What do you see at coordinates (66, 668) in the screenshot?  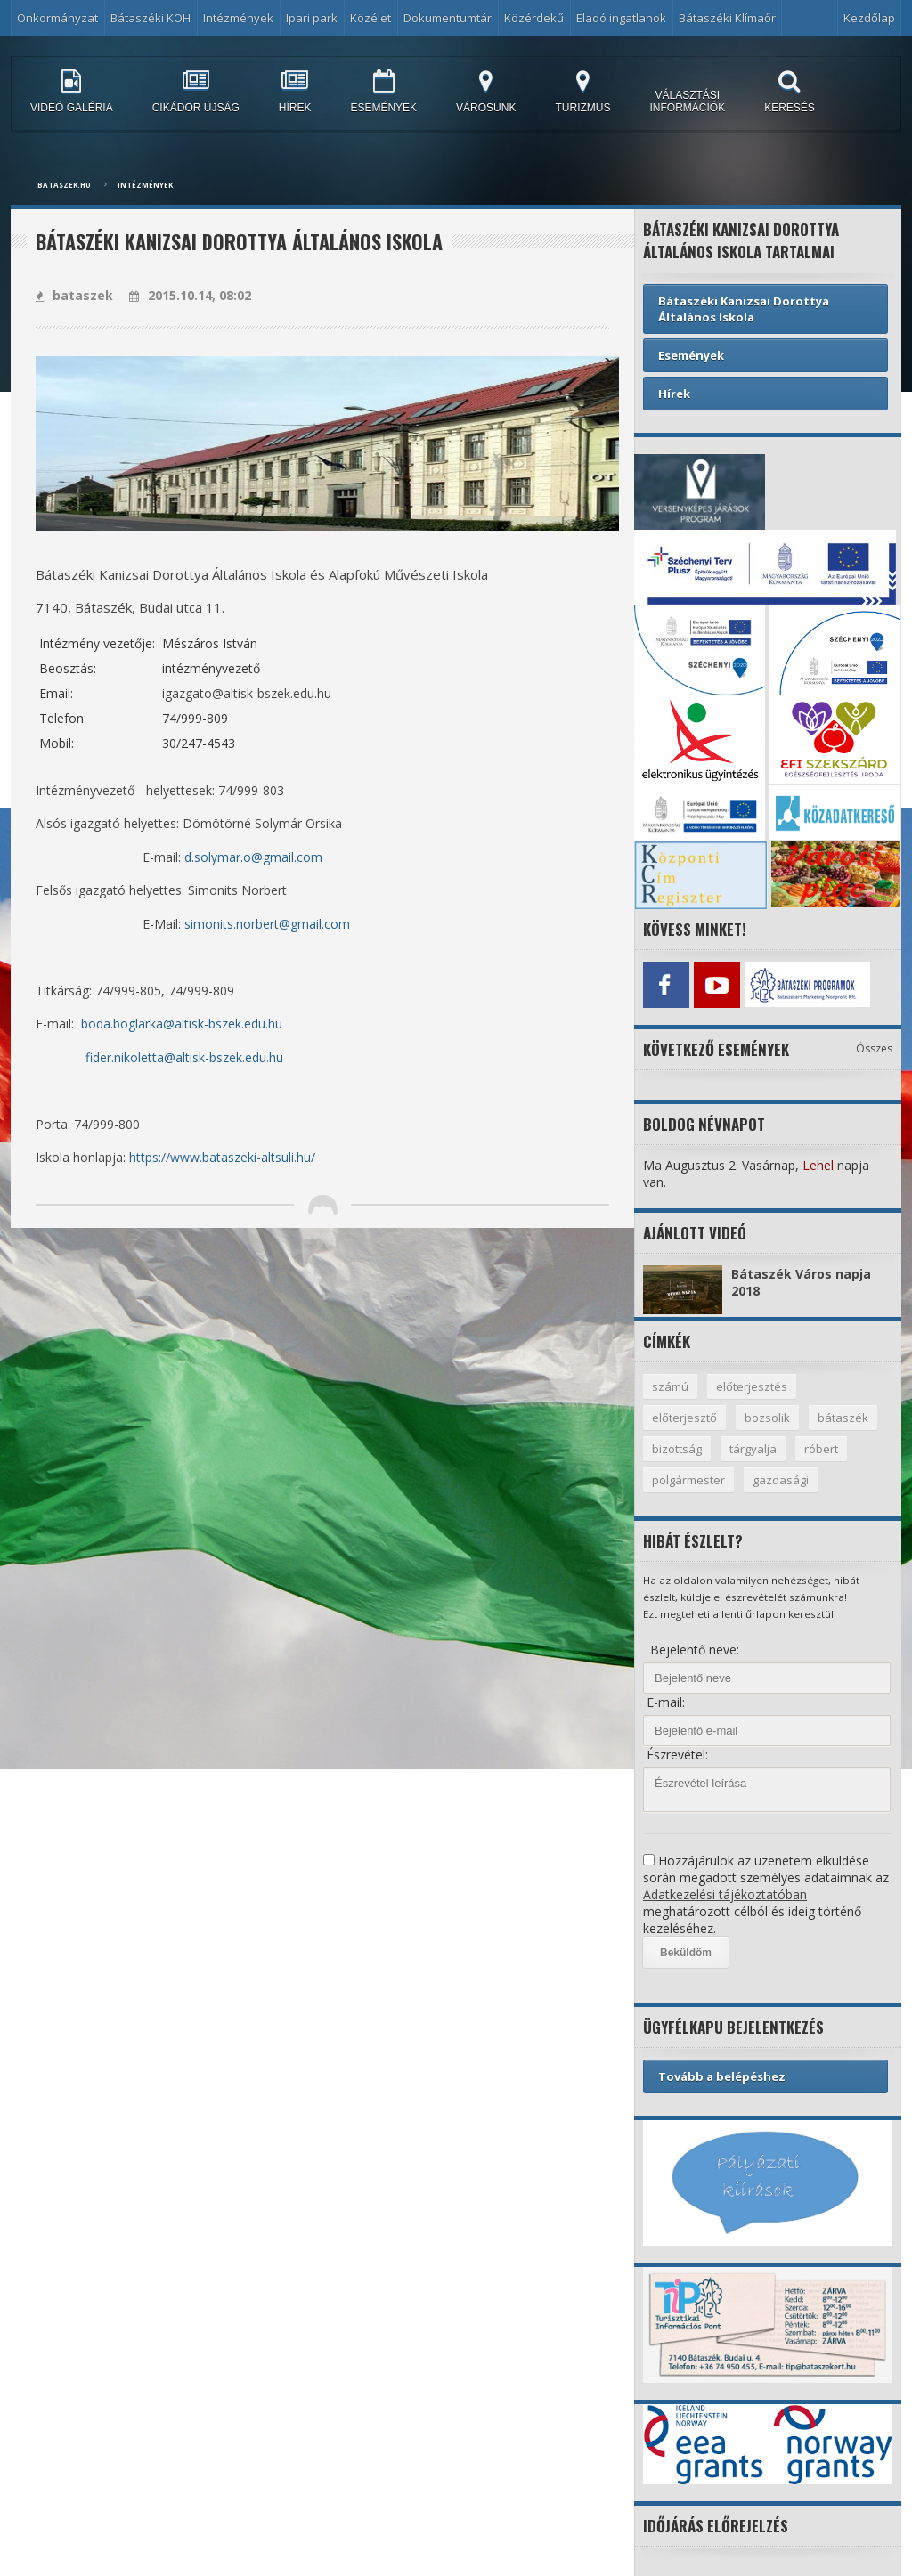 I see `Beosztás` at bounding box center [66, 668].